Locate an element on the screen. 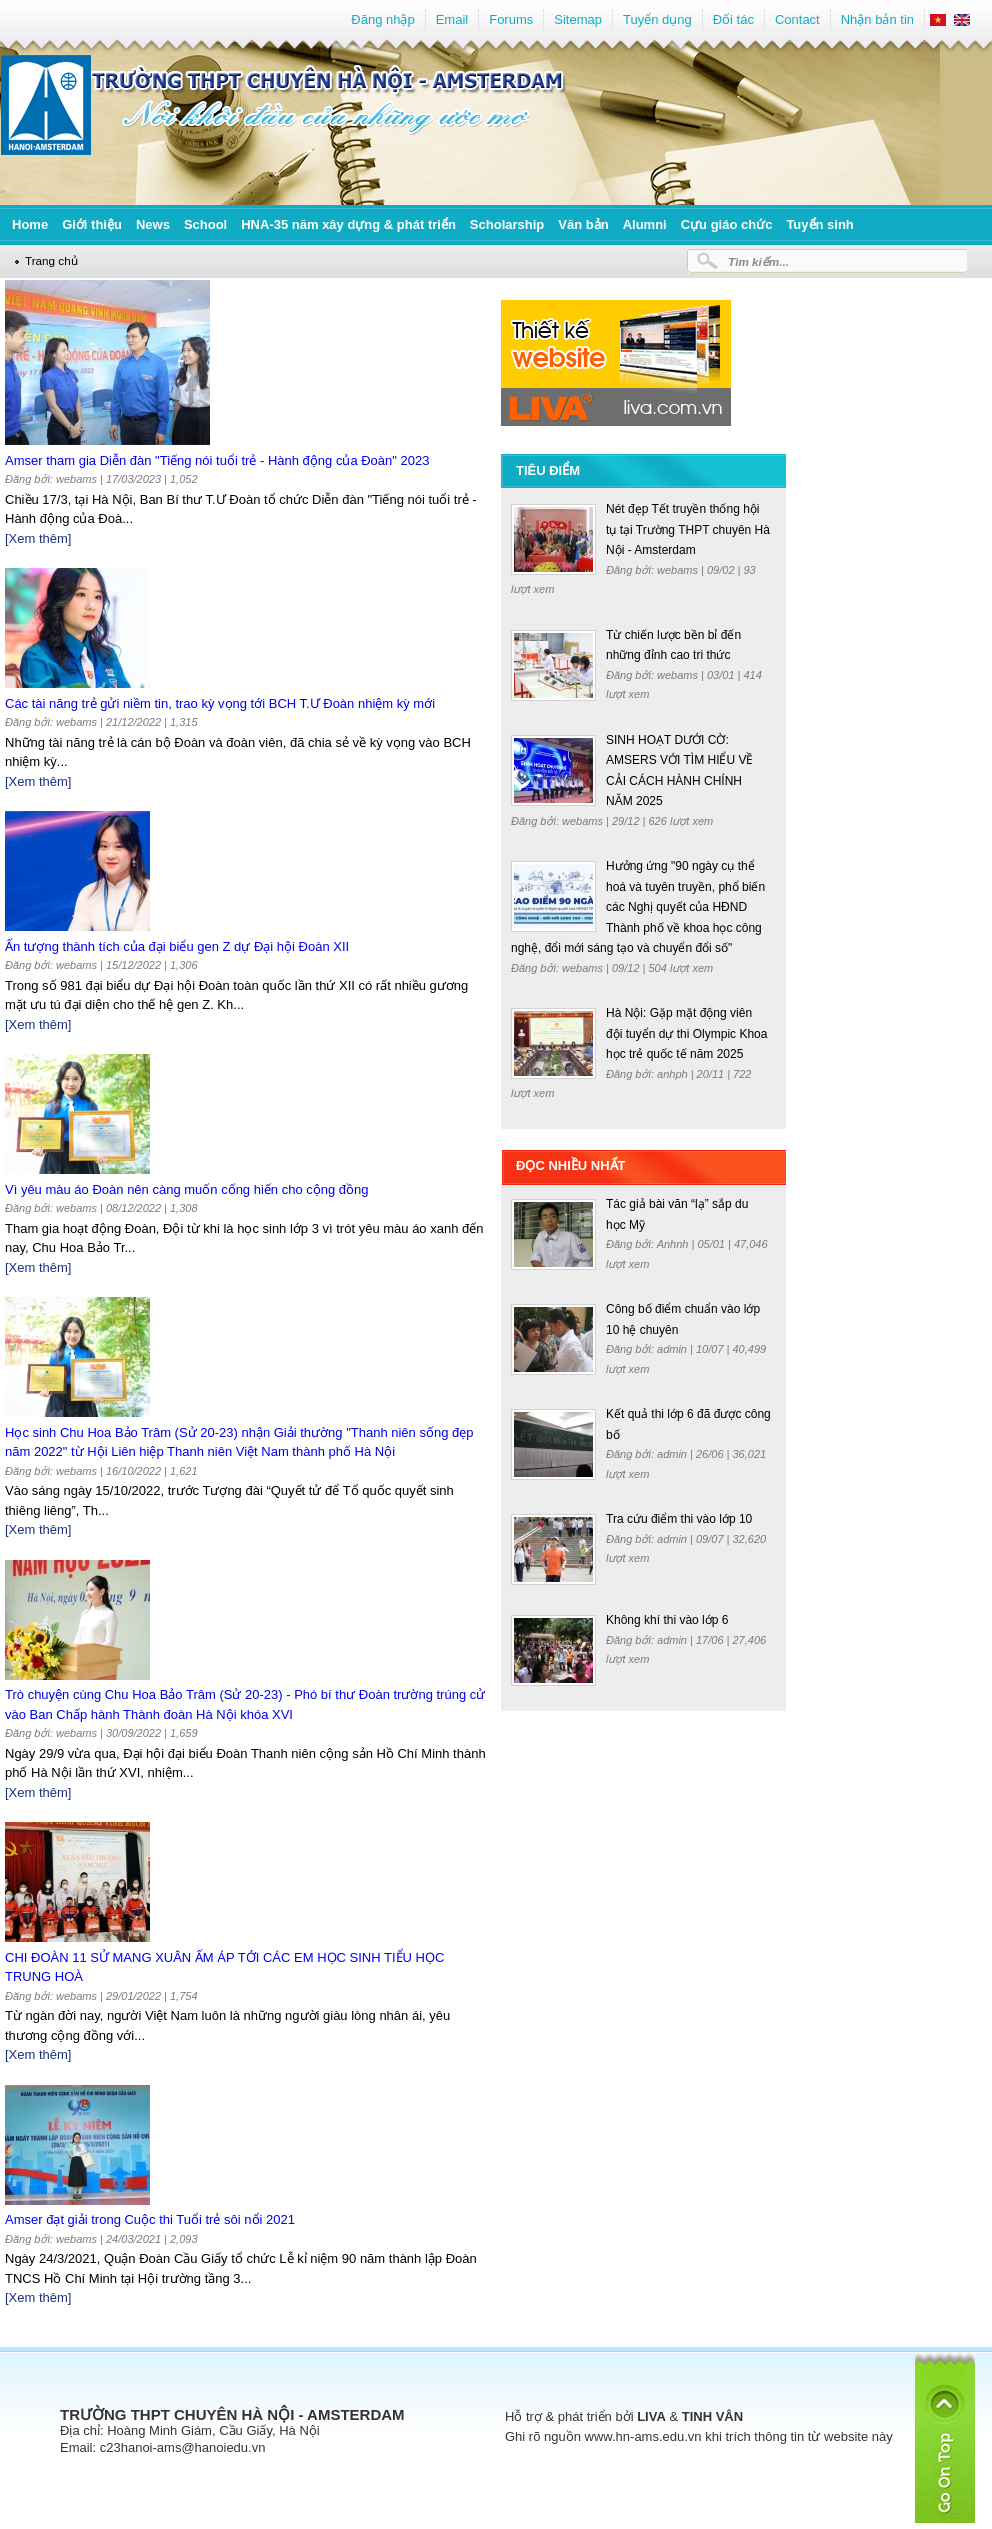 The image size is (992, 2529). HNA-35 năm xây dựng & phát triển is located at coordinates (348, 224).